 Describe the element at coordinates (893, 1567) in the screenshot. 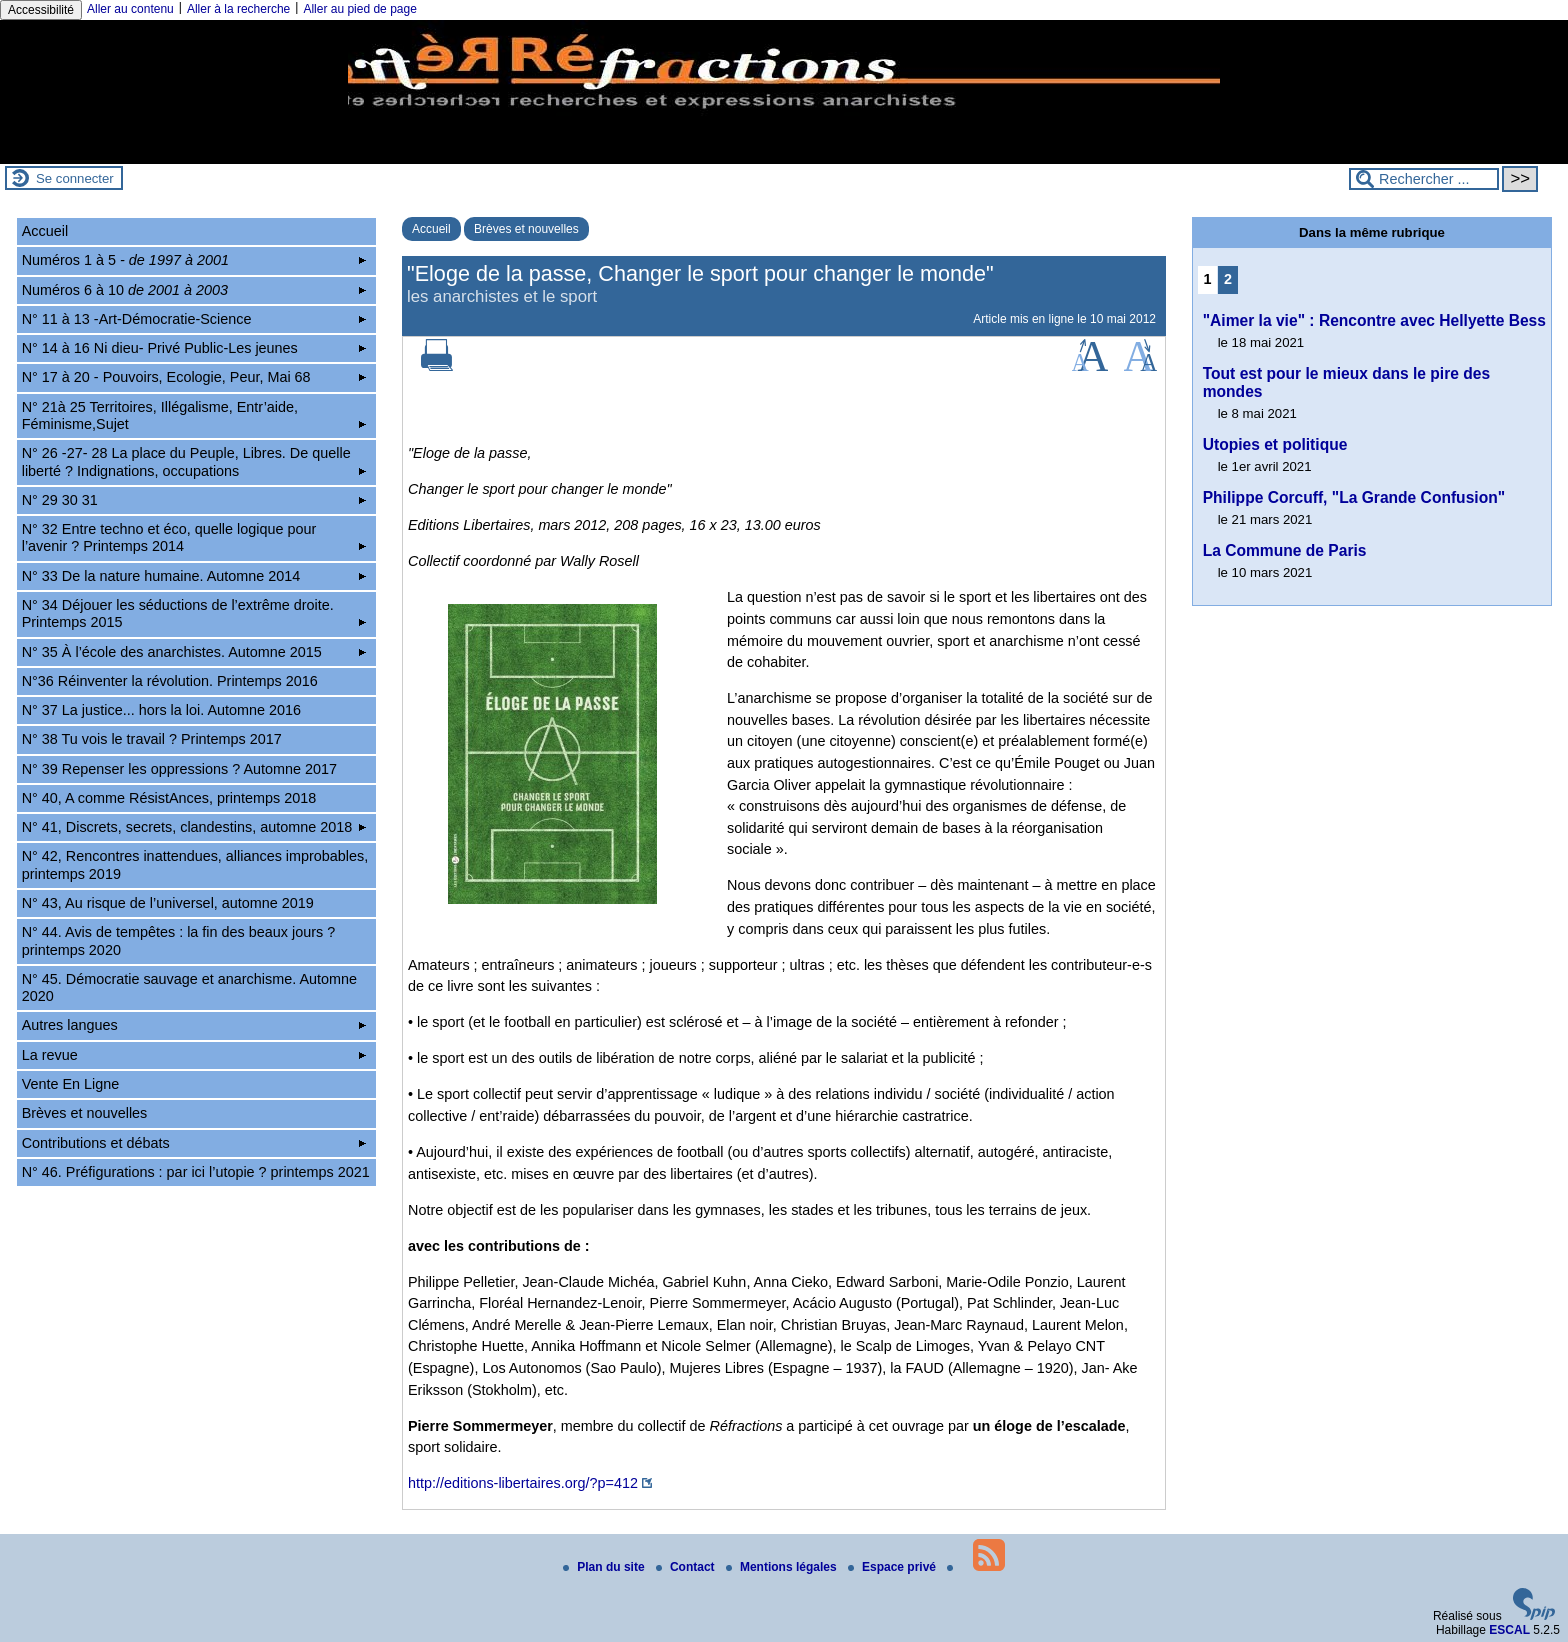

I see `Espace privé` at that location.